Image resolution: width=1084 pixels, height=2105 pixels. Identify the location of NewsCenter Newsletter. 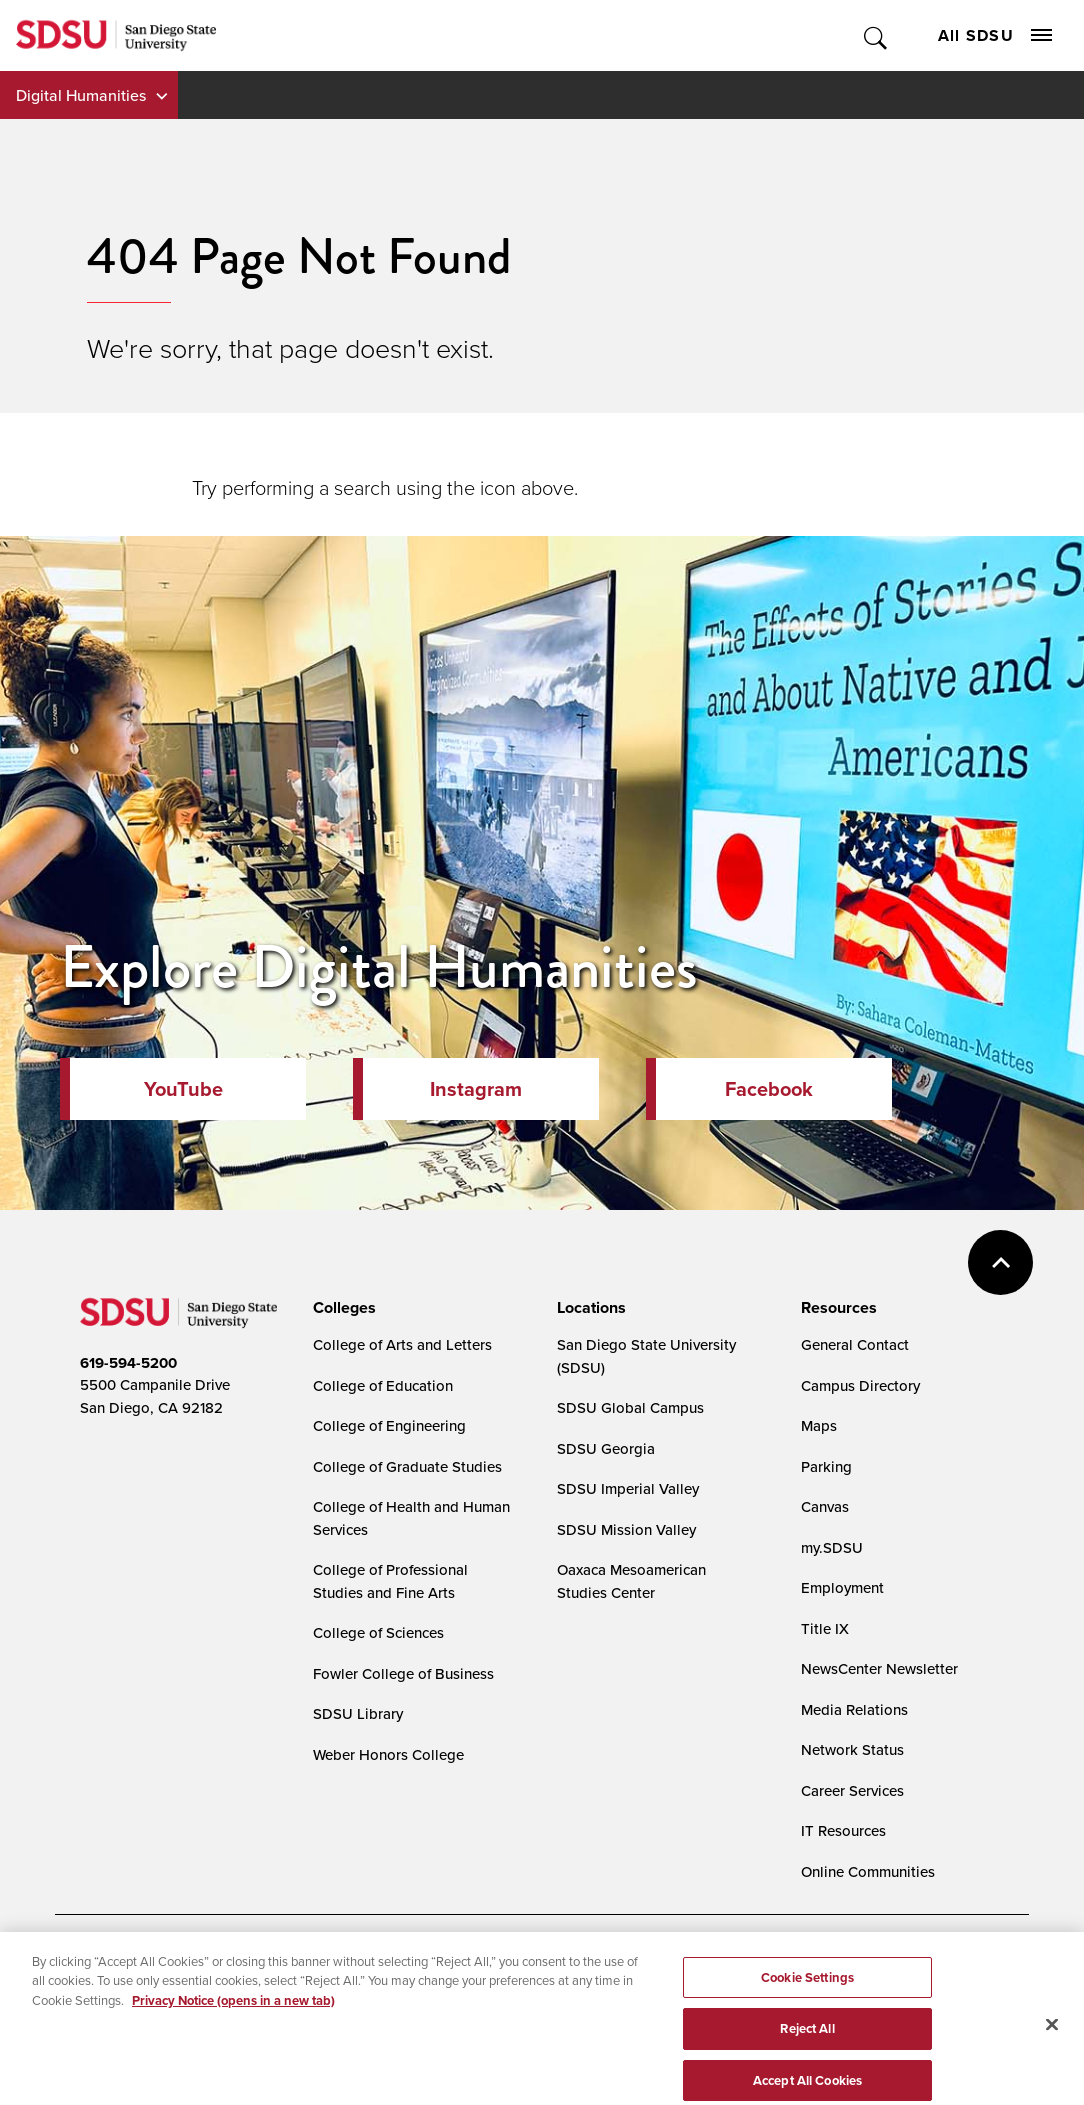
(879, 1668).